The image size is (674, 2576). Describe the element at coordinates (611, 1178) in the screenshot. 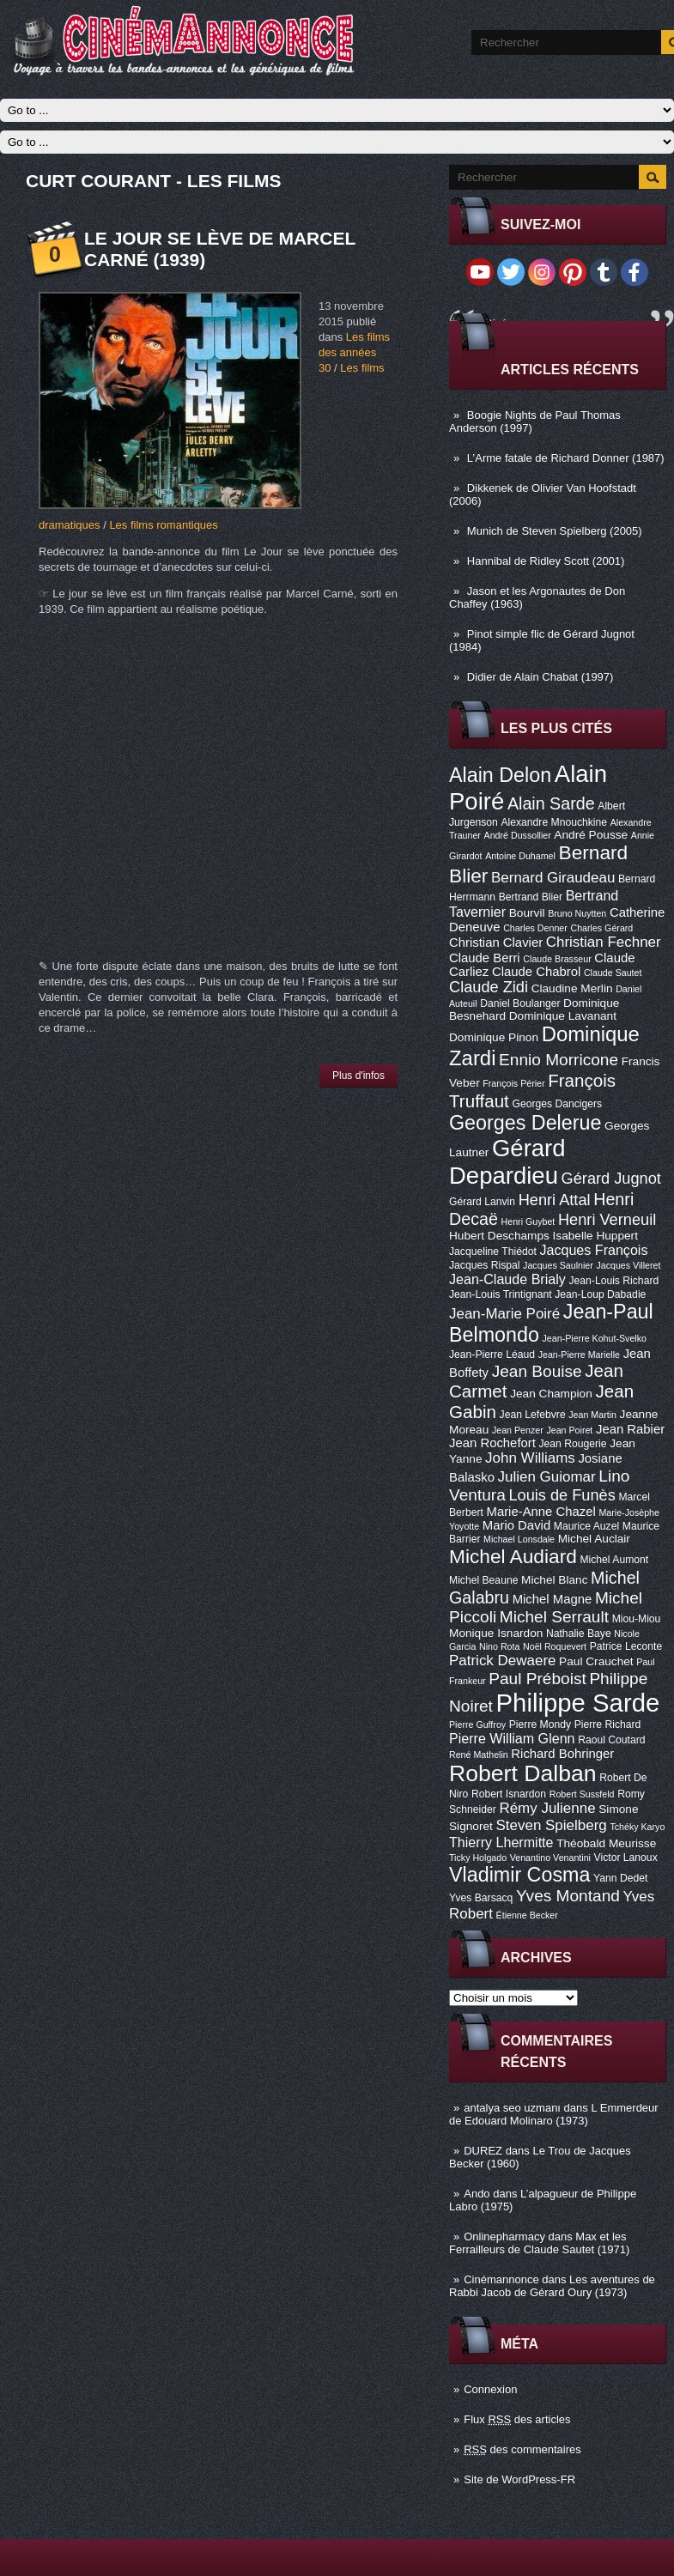

I see `Gérard Jugnot` at that location.